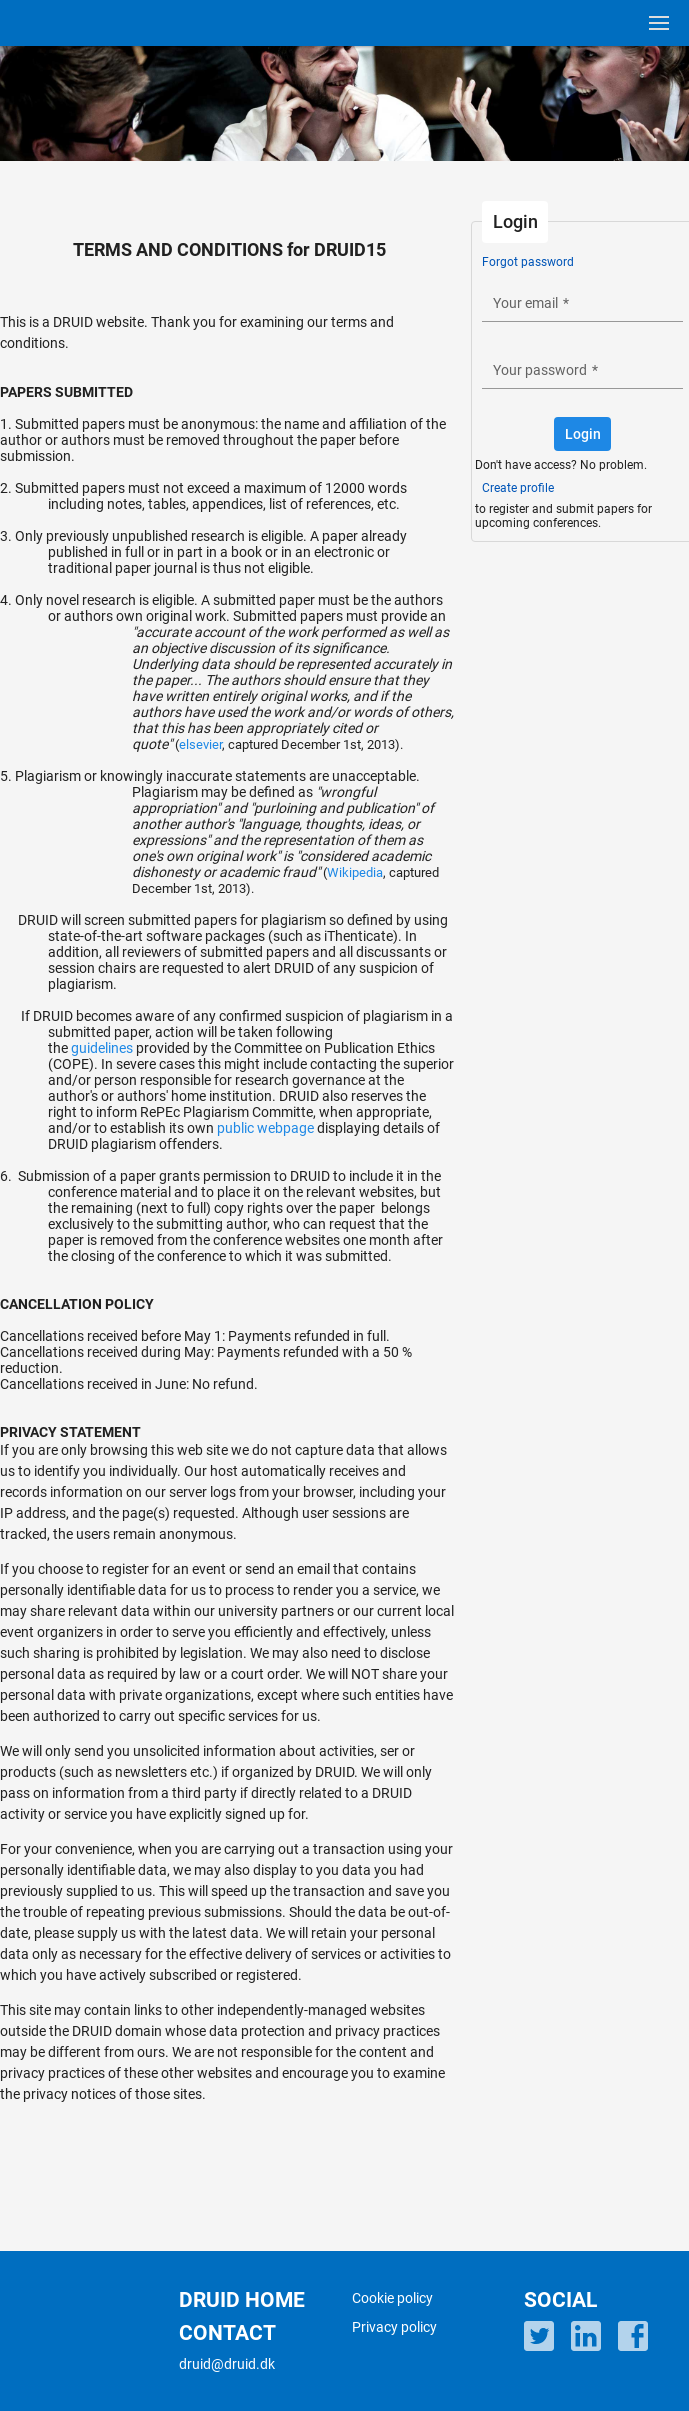  Describe the element at coordinates (265, 1128) in the screenshot. I see `public webpage` at that location.